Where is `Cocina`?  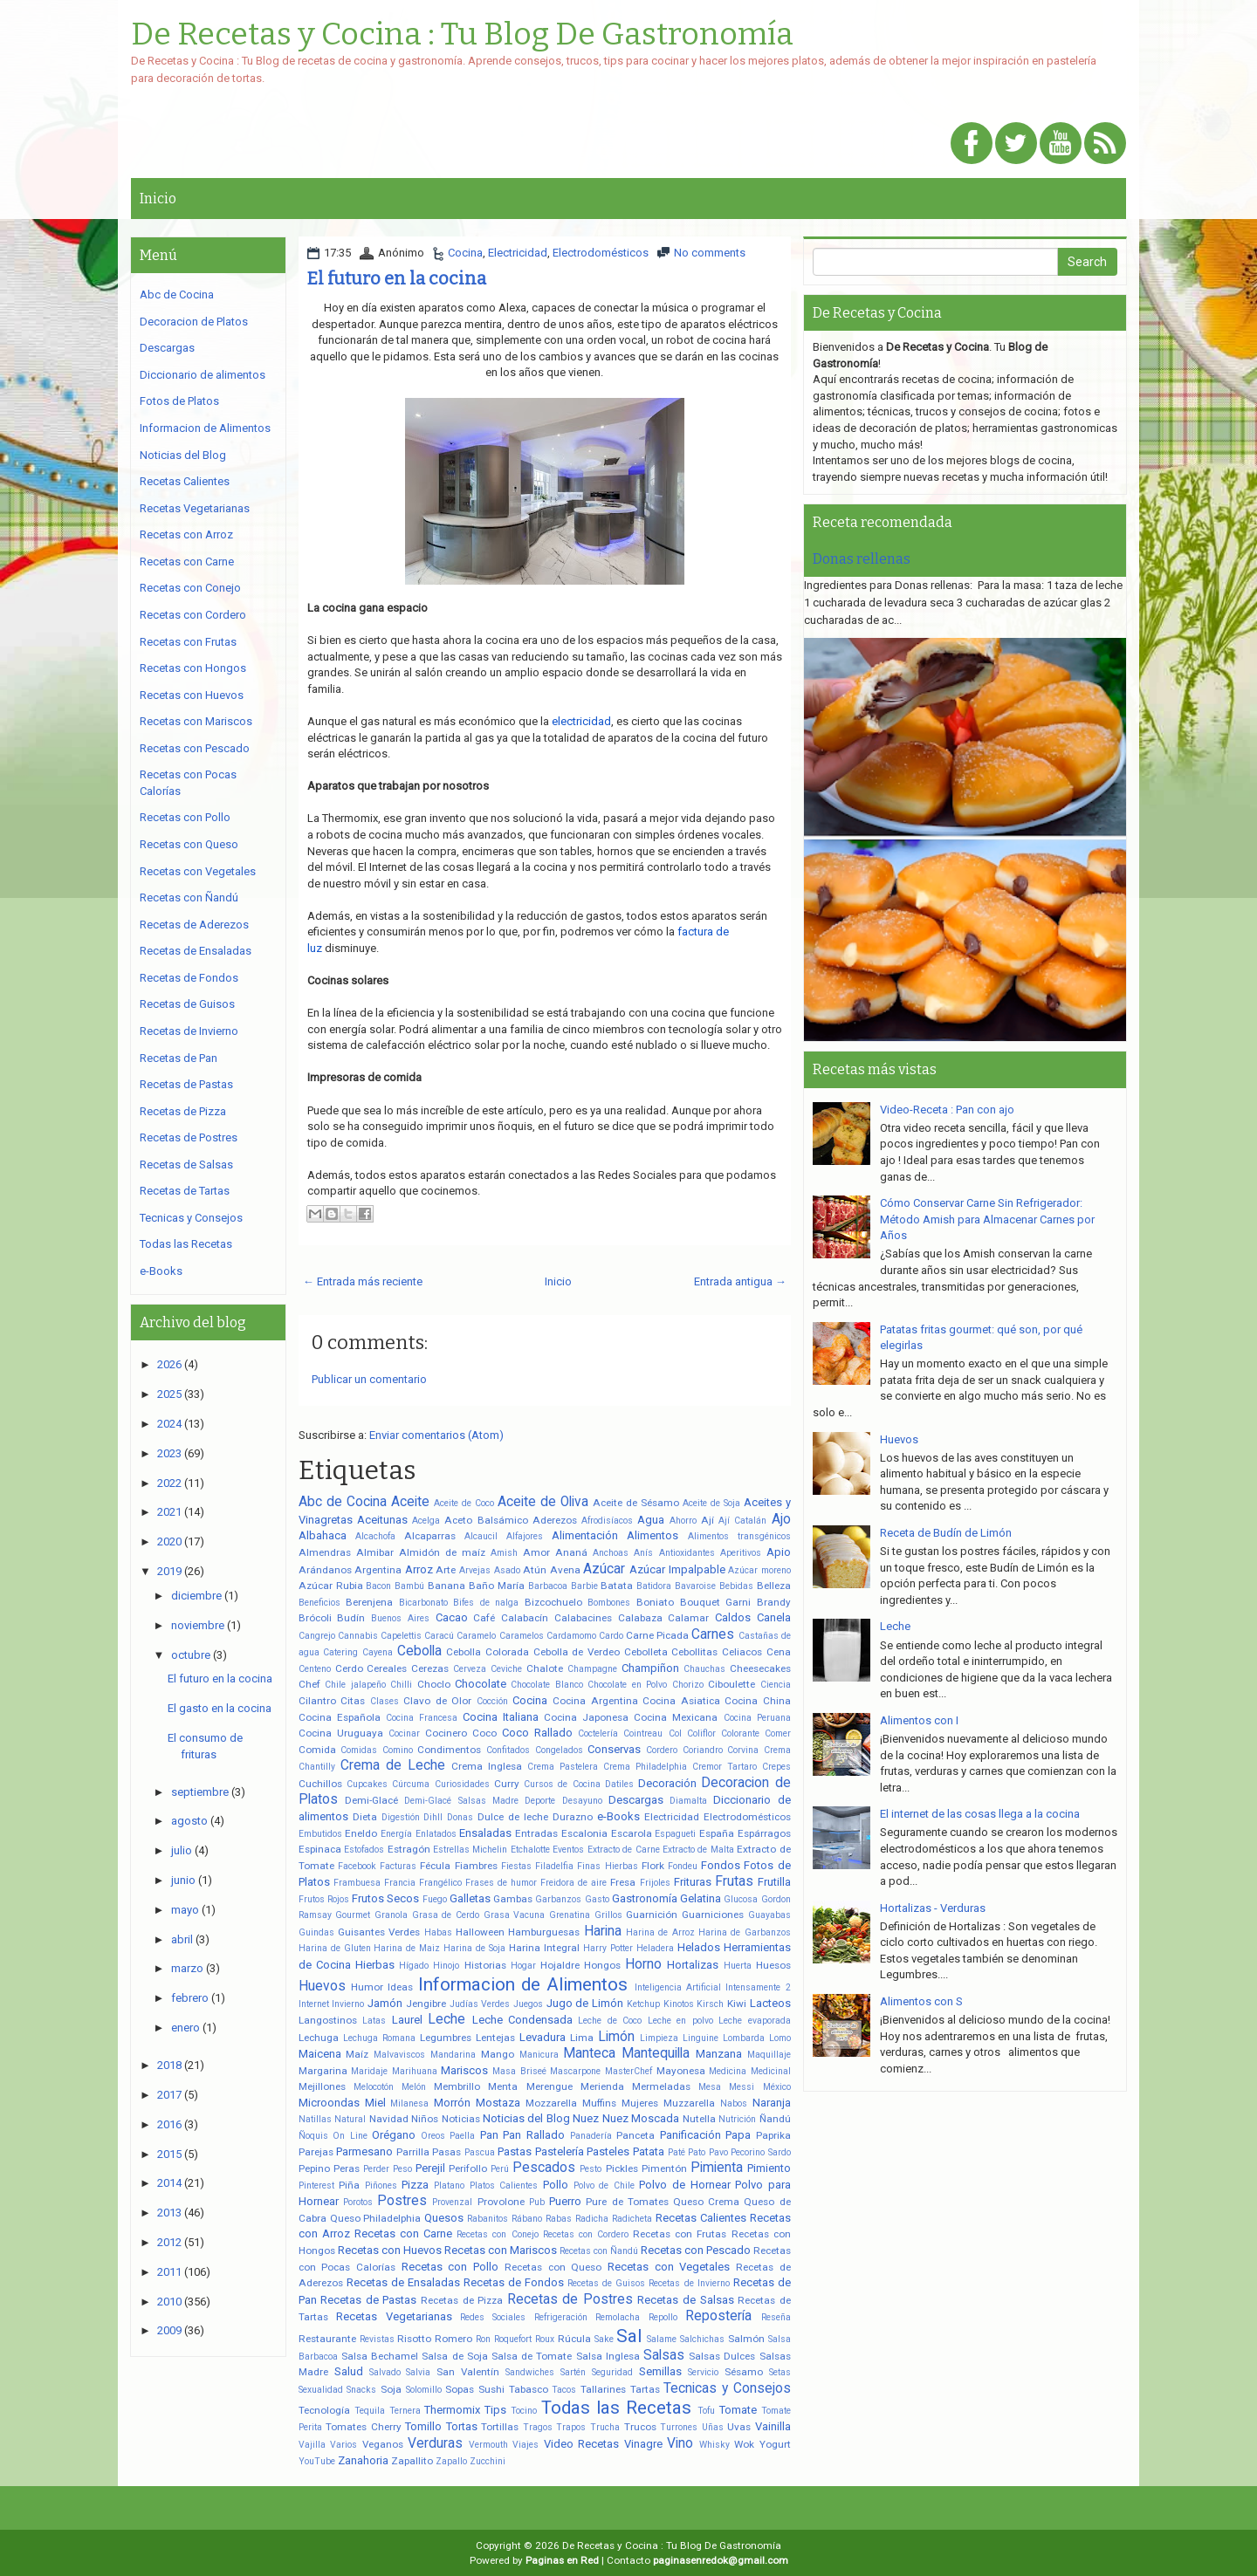 Cocina is located at coordinates (465, 252).